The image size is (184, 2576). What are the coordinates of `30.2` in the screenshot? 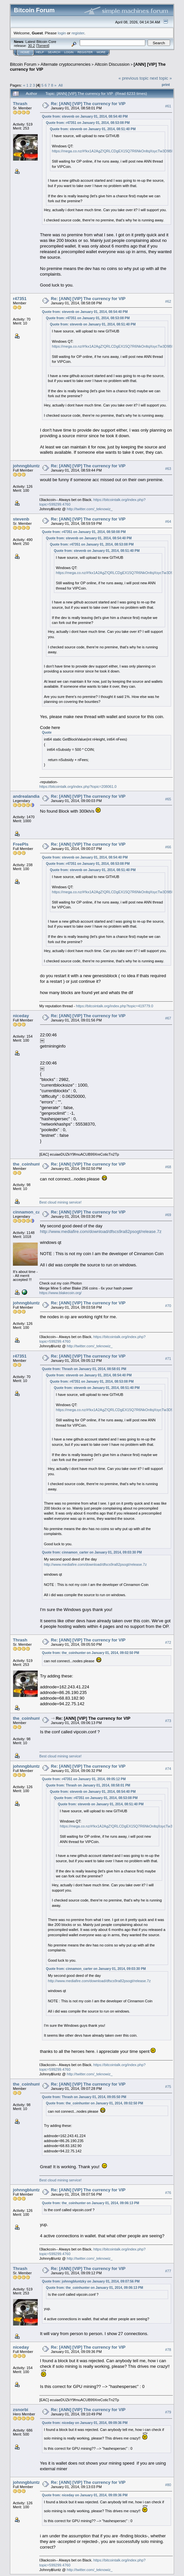 It's located at (31, 46).